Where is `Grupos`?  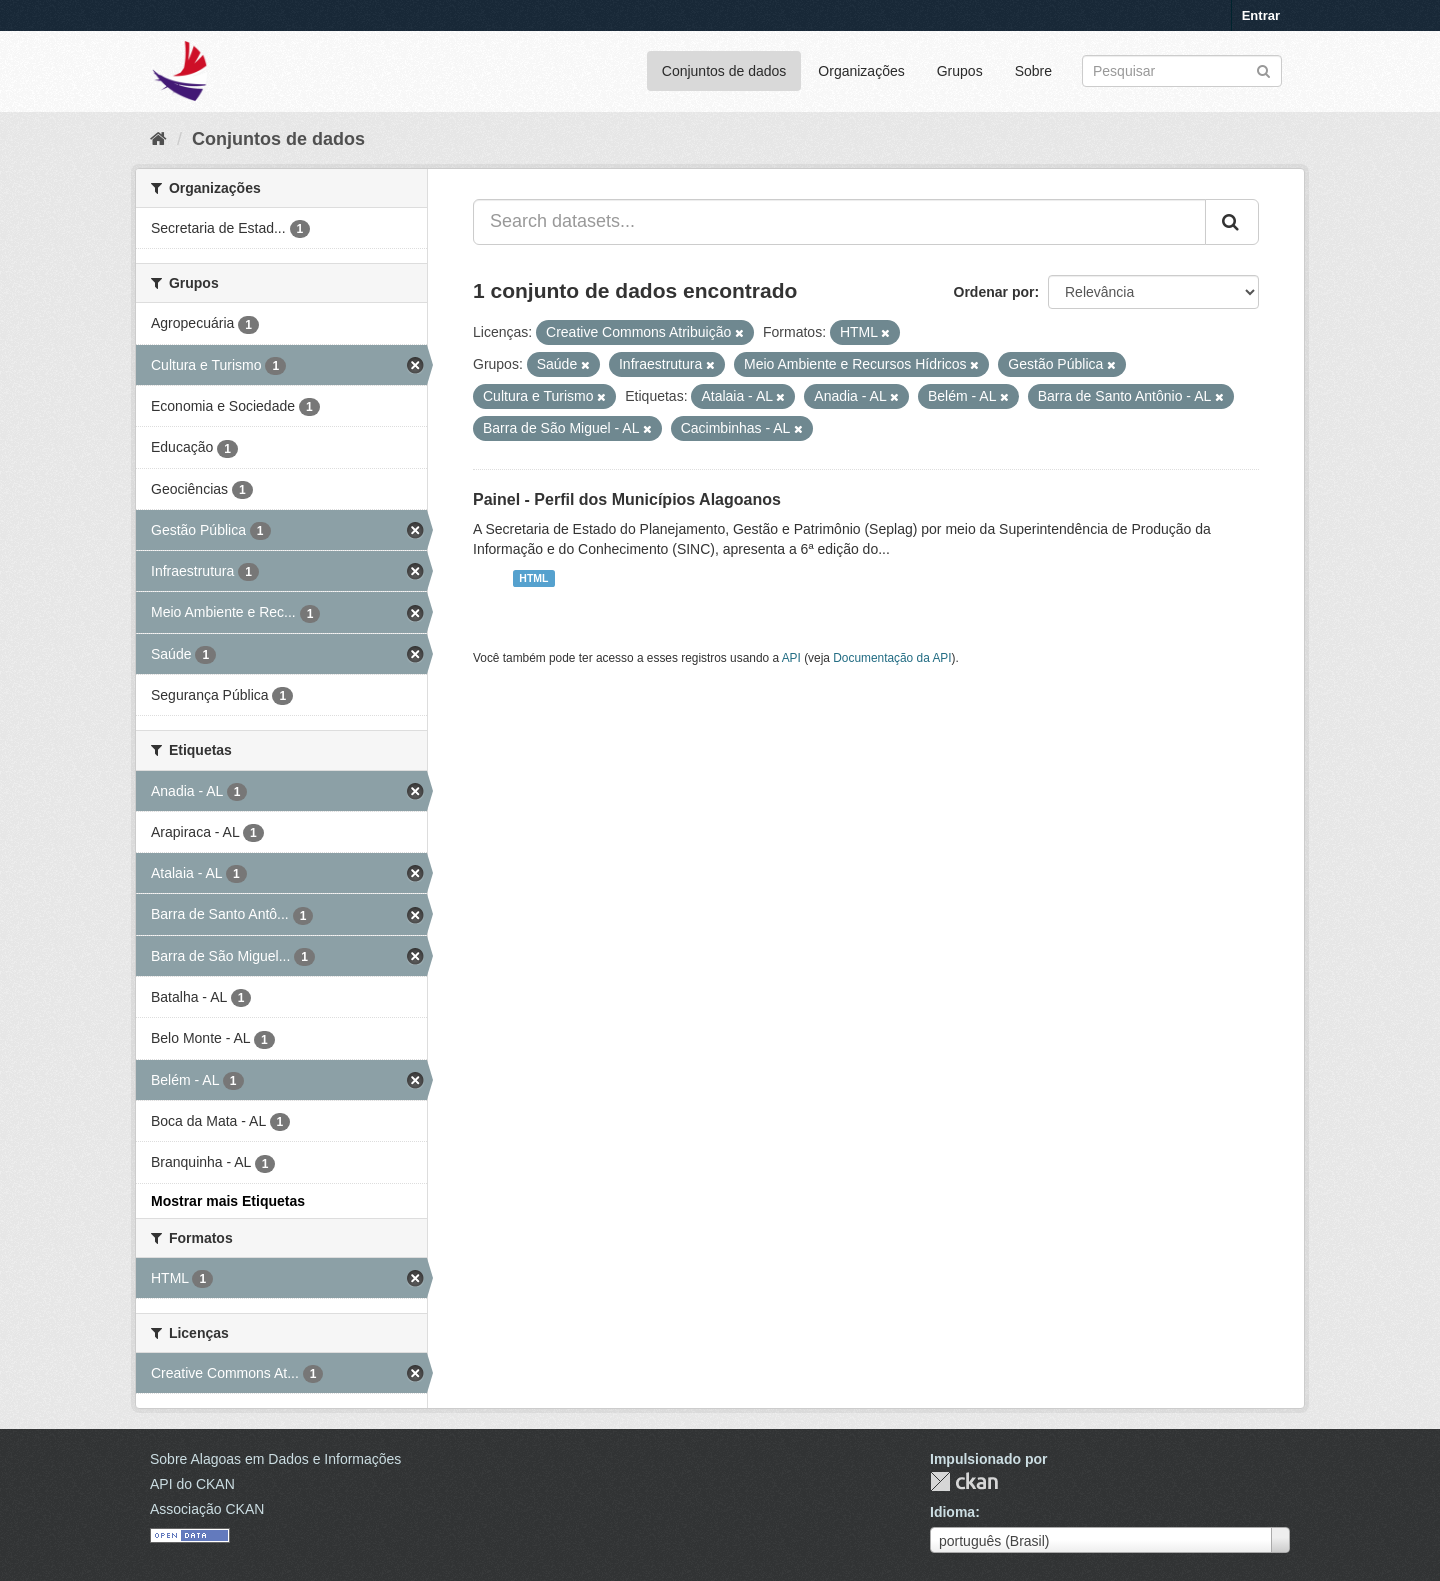 Grupos is located at coordinates (960, 71).